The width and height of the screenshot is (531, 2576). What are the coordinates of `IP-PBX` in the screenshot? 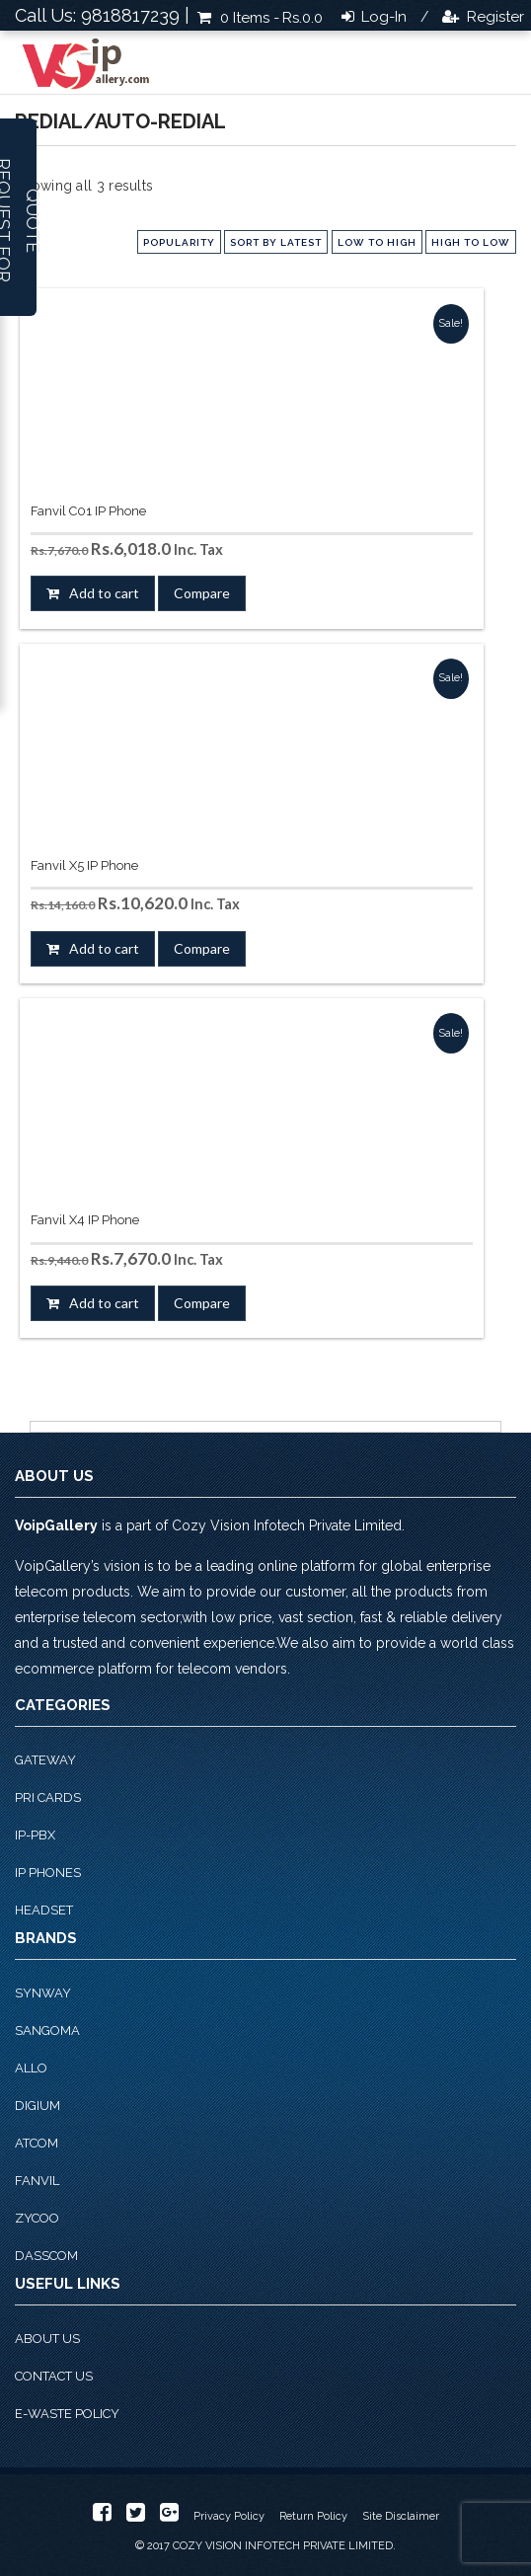 It's located at (35, 1835).